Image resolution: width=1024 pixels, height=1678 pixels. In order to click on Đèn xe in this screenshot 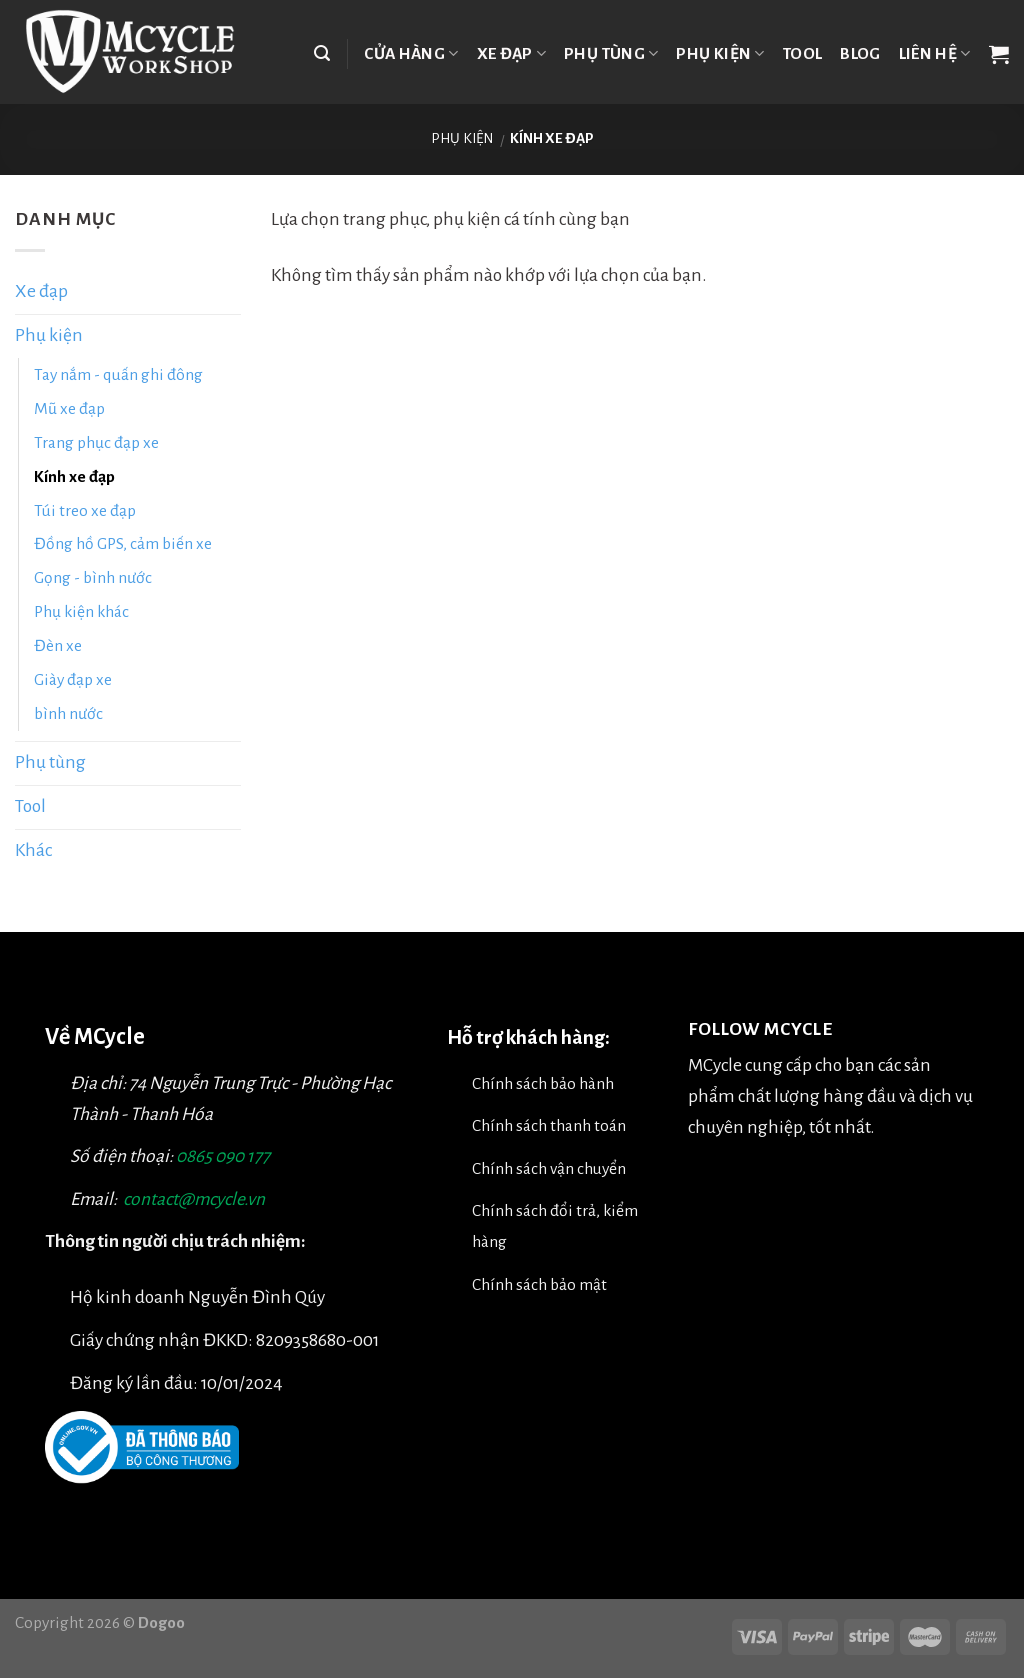, I will do `click(58, 645)`.